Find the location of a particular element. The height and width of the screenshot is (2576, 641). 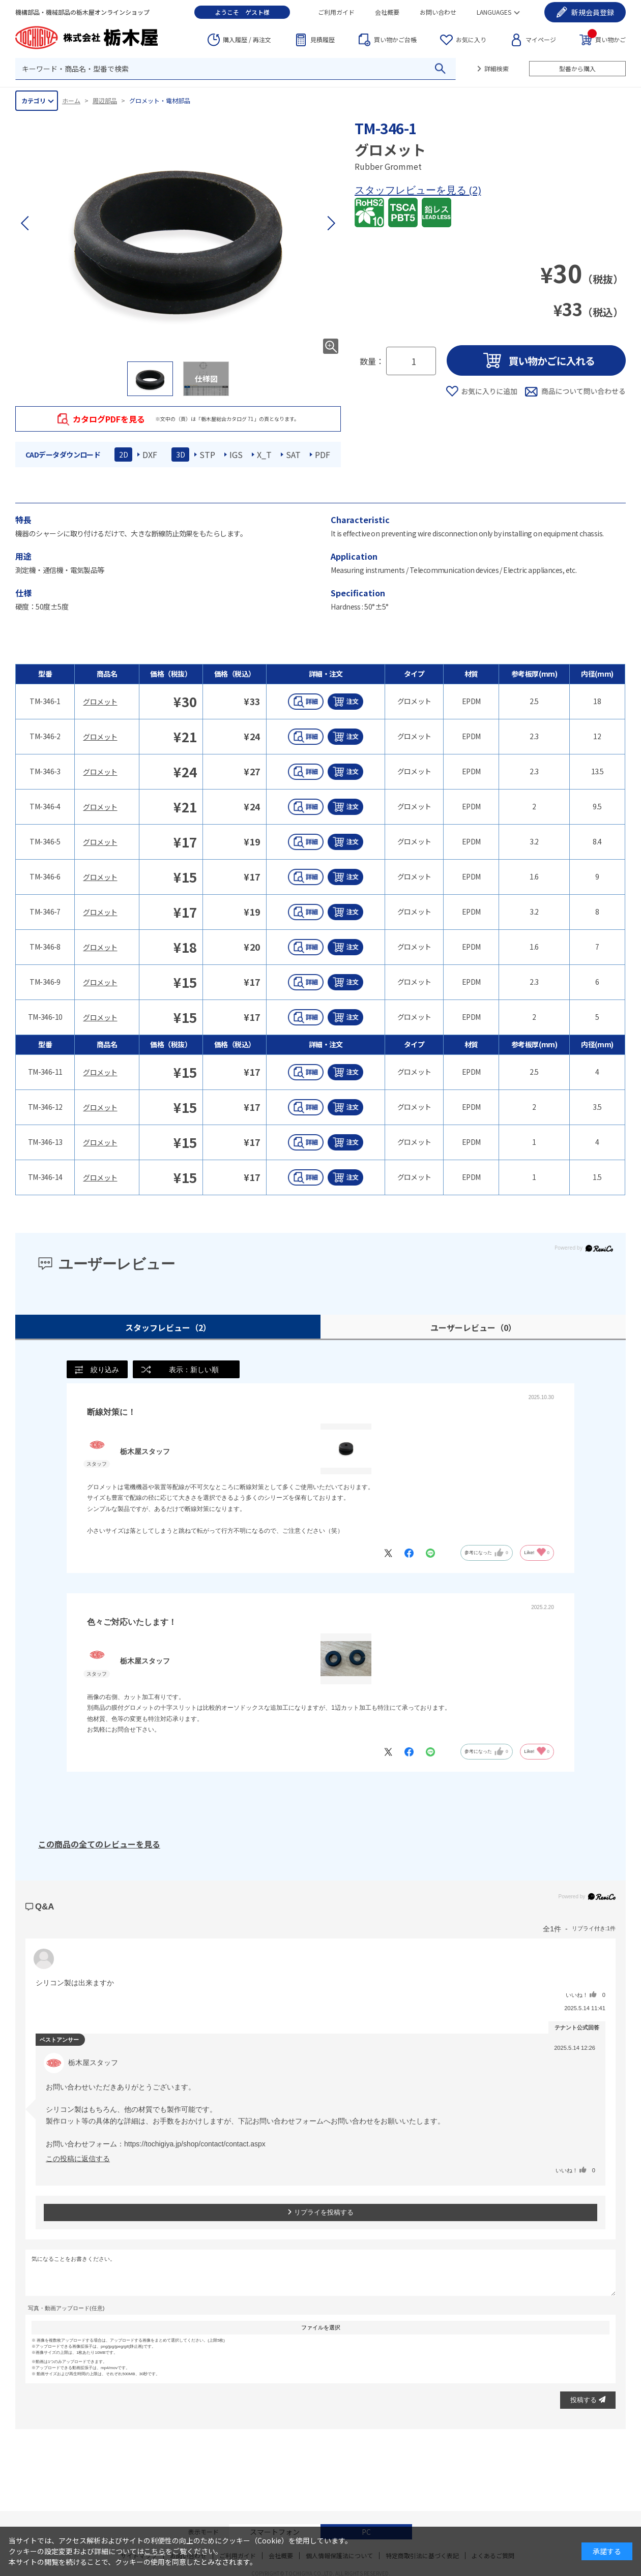

写真・動画アップロード(任意) is located at coordinates (66, 2309).